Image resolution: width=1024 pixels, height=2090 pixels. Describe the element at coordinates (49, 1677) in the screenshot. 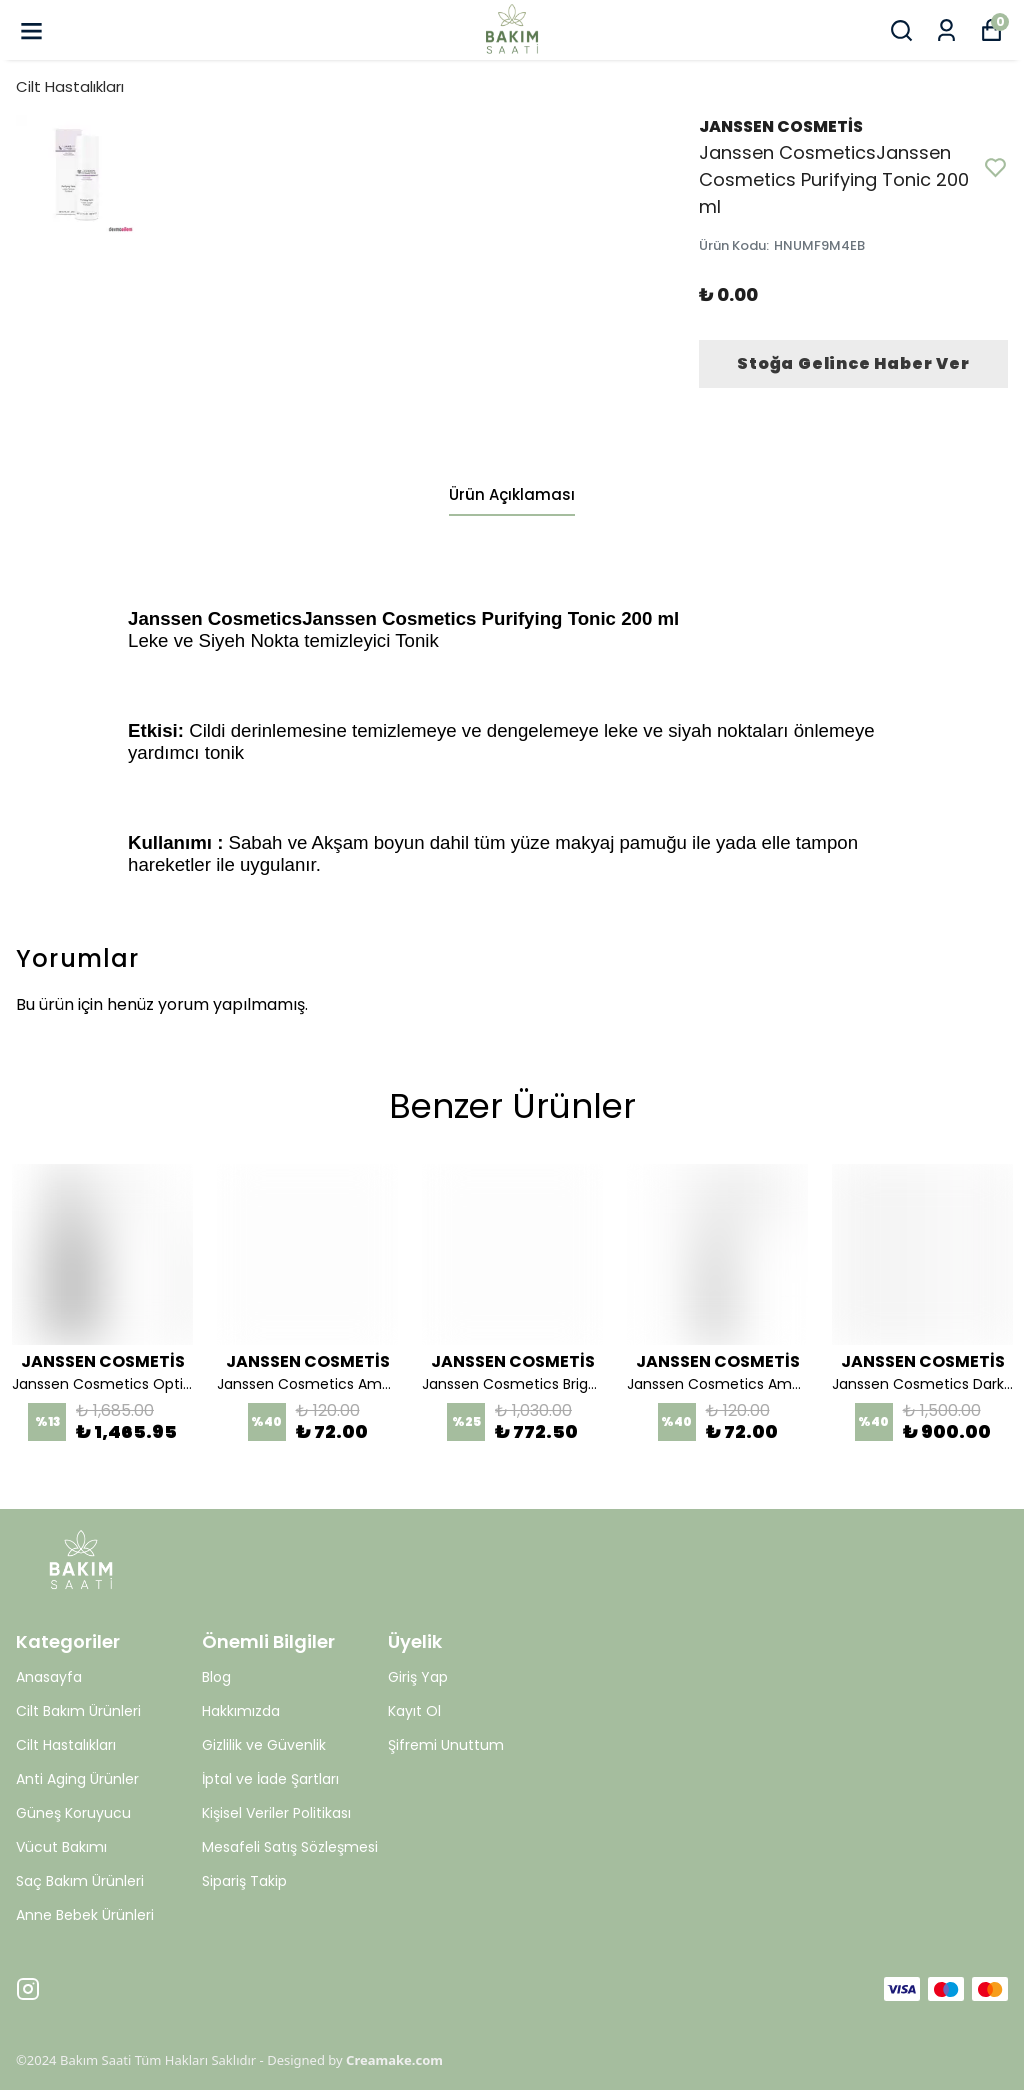

I see `Anasayfa` at that location.